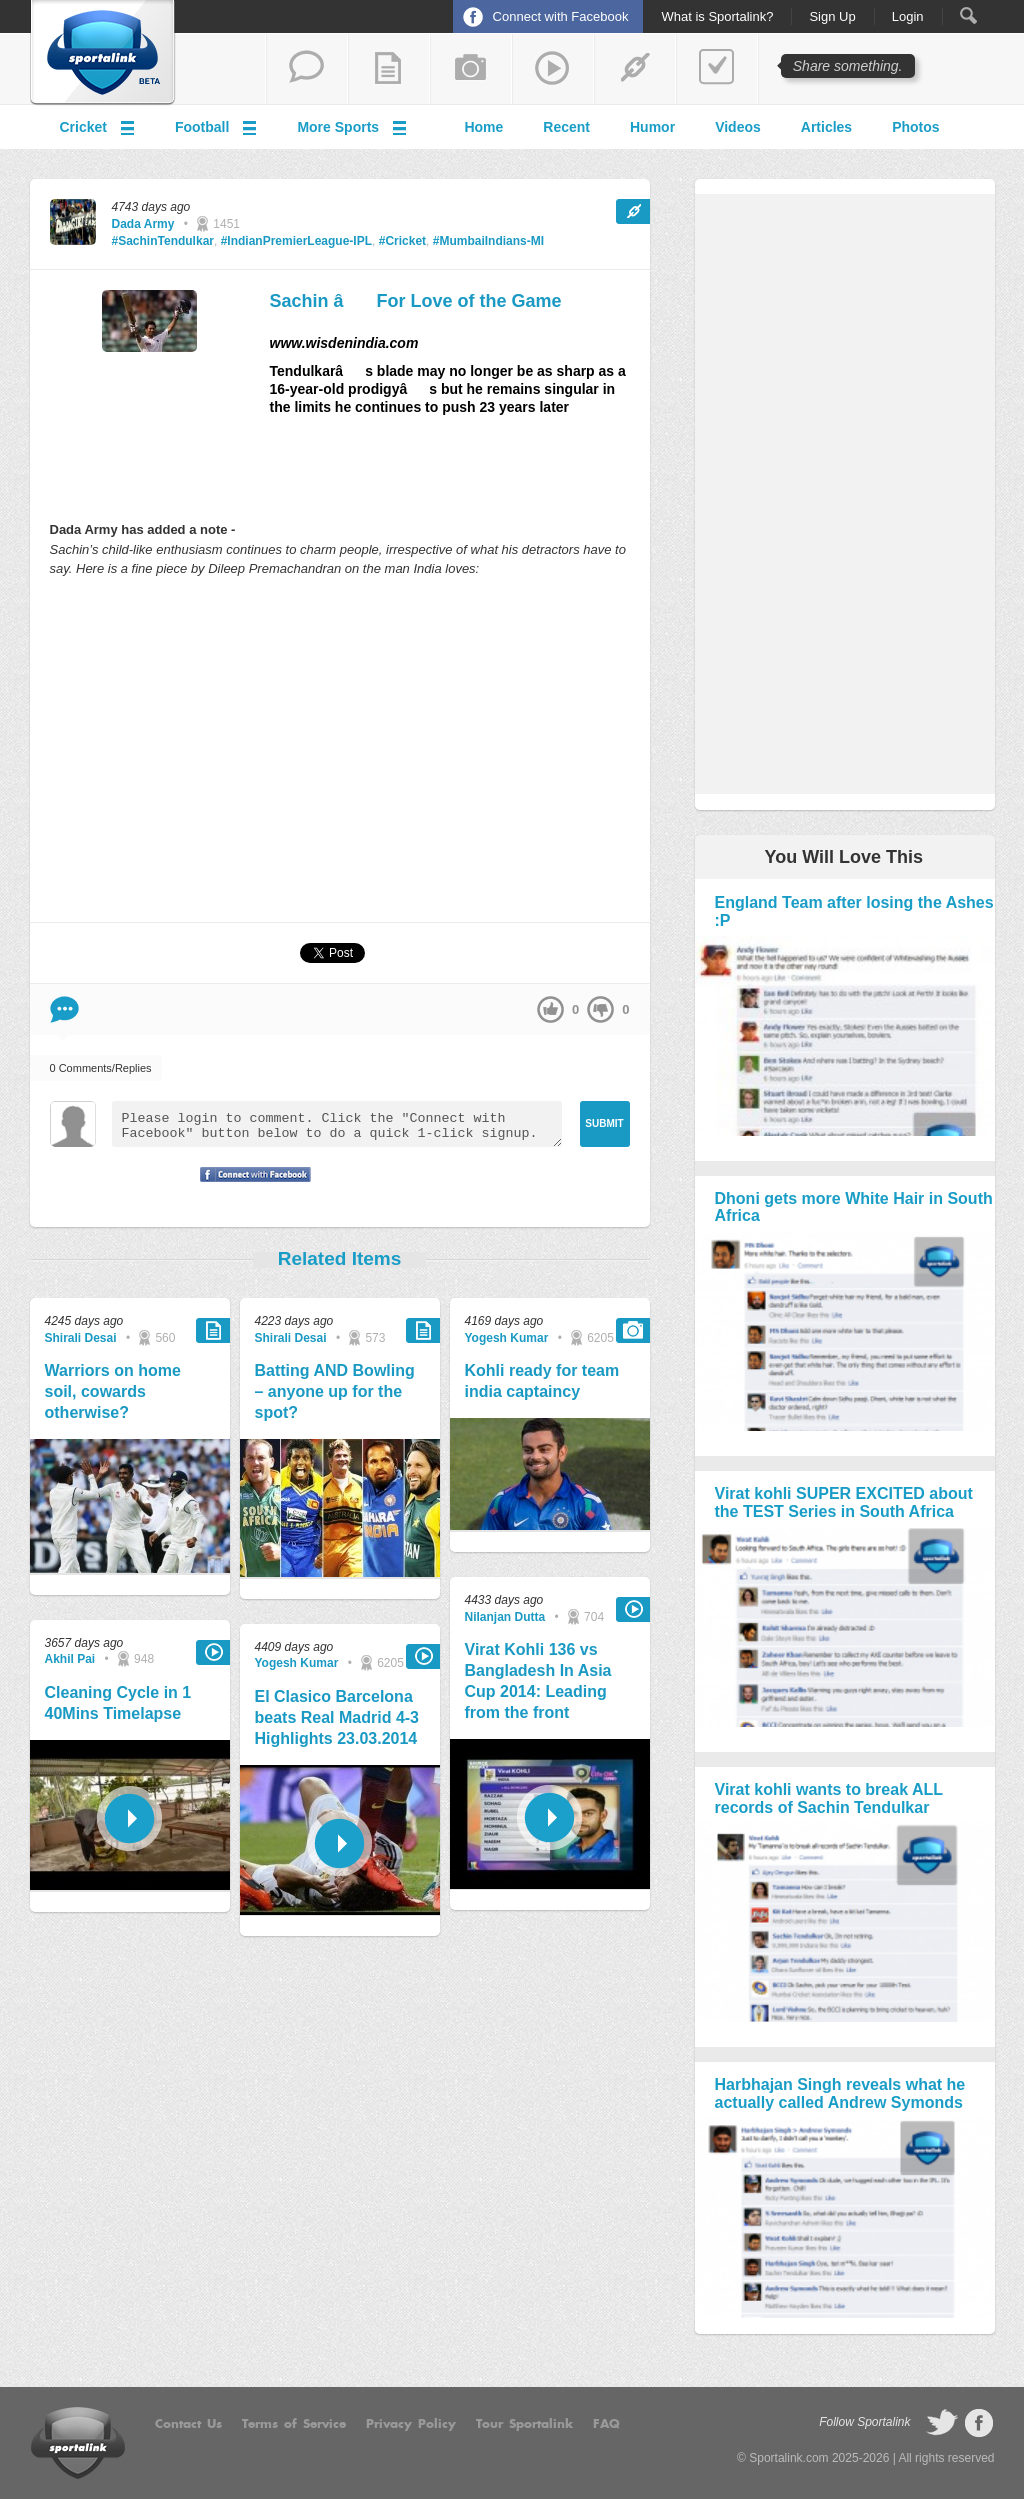 The image size is (1024, 2499). I want to click on follow on Facebook, so click(979, 2423).